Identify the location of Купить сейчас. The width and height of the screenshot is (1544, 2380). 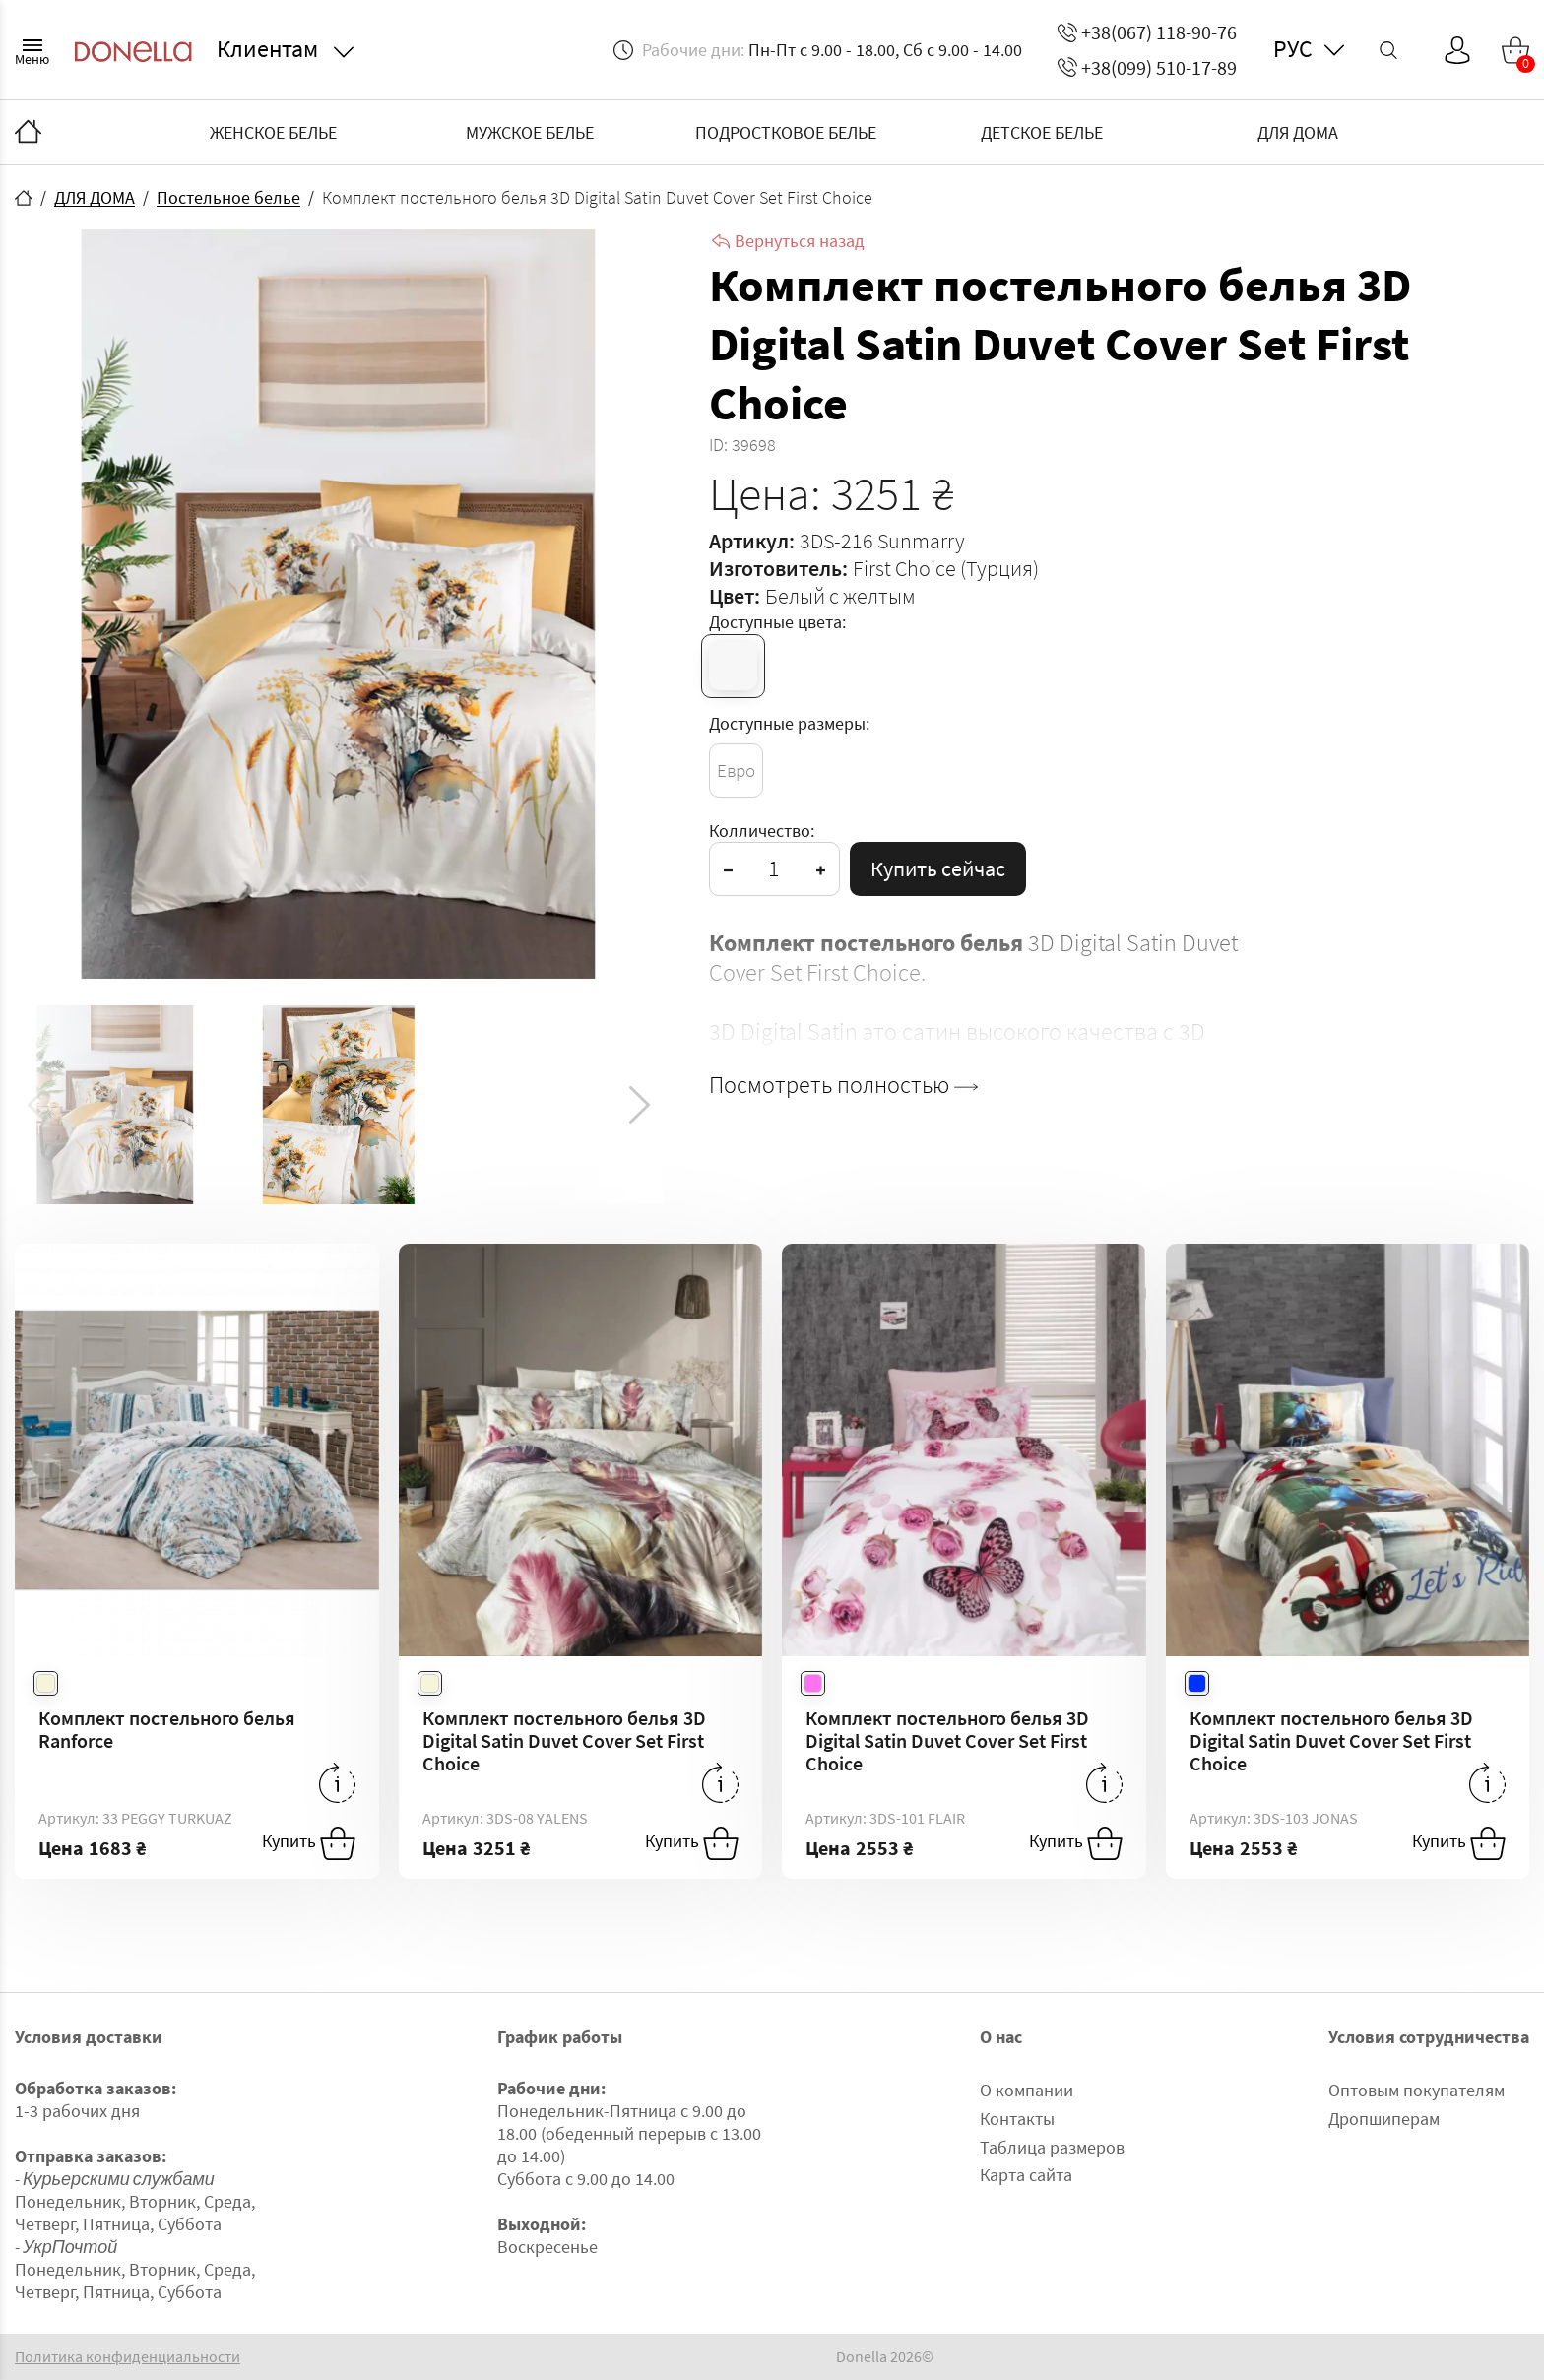
(937, 868).